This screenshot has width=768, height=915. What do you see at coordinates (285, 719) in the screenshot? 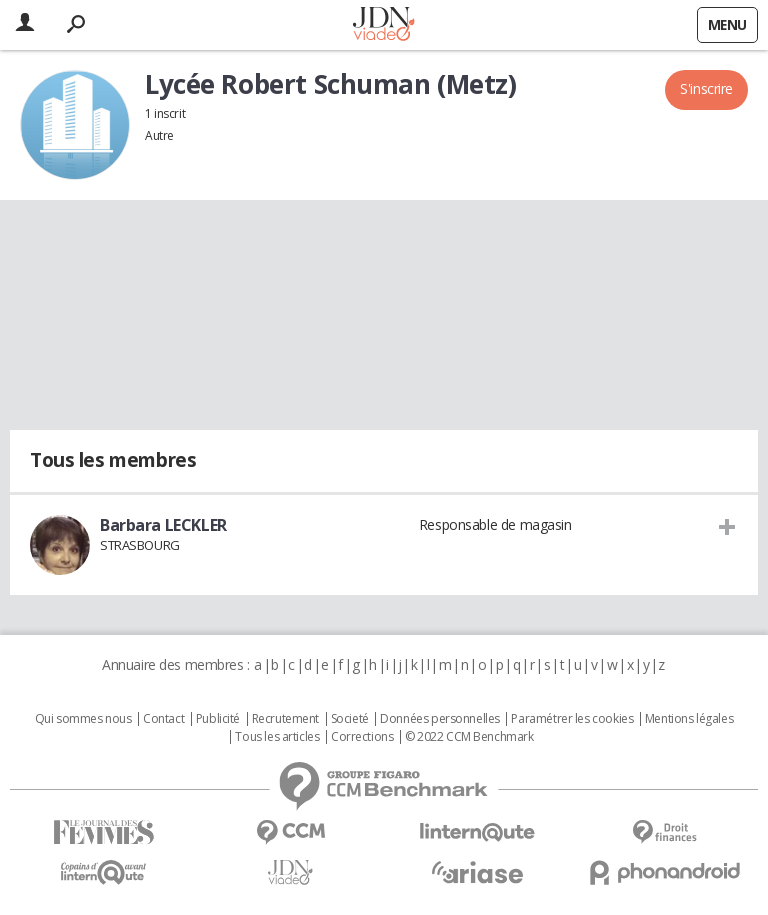
I see `Recrutement` at bounding box center [285, 719].